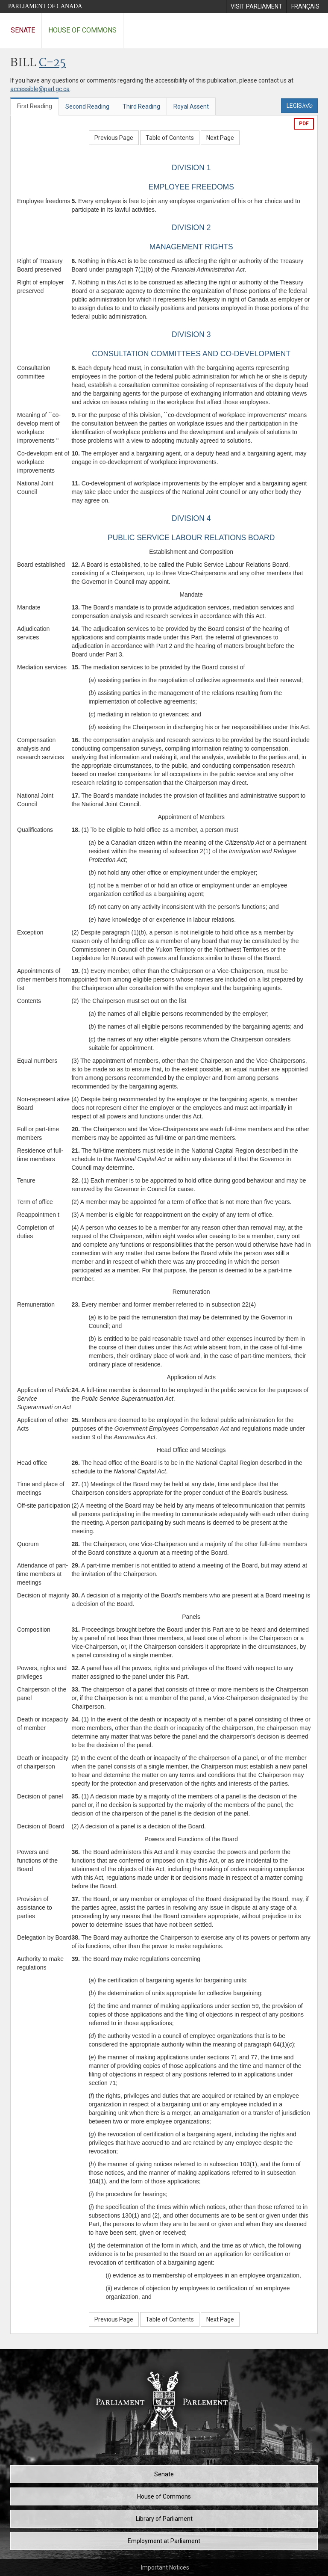 This screenshot has width=328, height=2576. Describe the element at coordinates (82, 30) in the screenshot. I see `House of Commons` at that location.